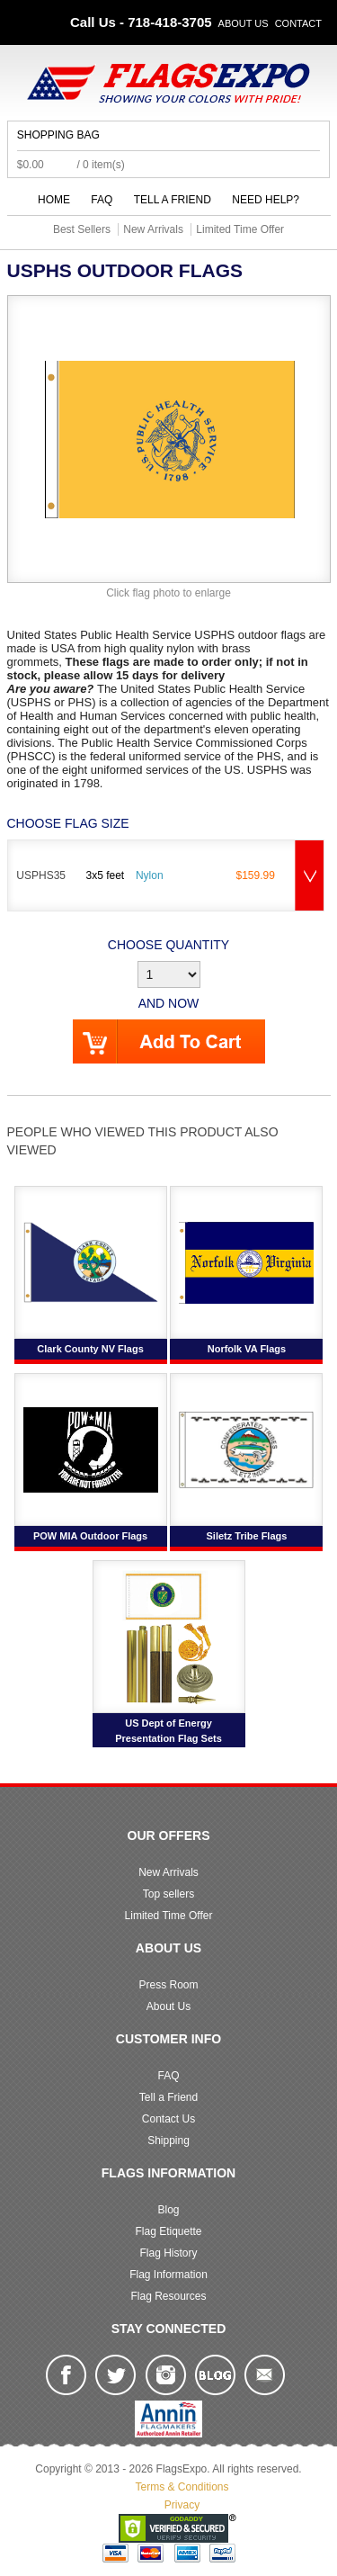  What do you see at coordinates (168, 2140) in the screenshot?
I see `Shipping` at bounding box center [168, 2140].